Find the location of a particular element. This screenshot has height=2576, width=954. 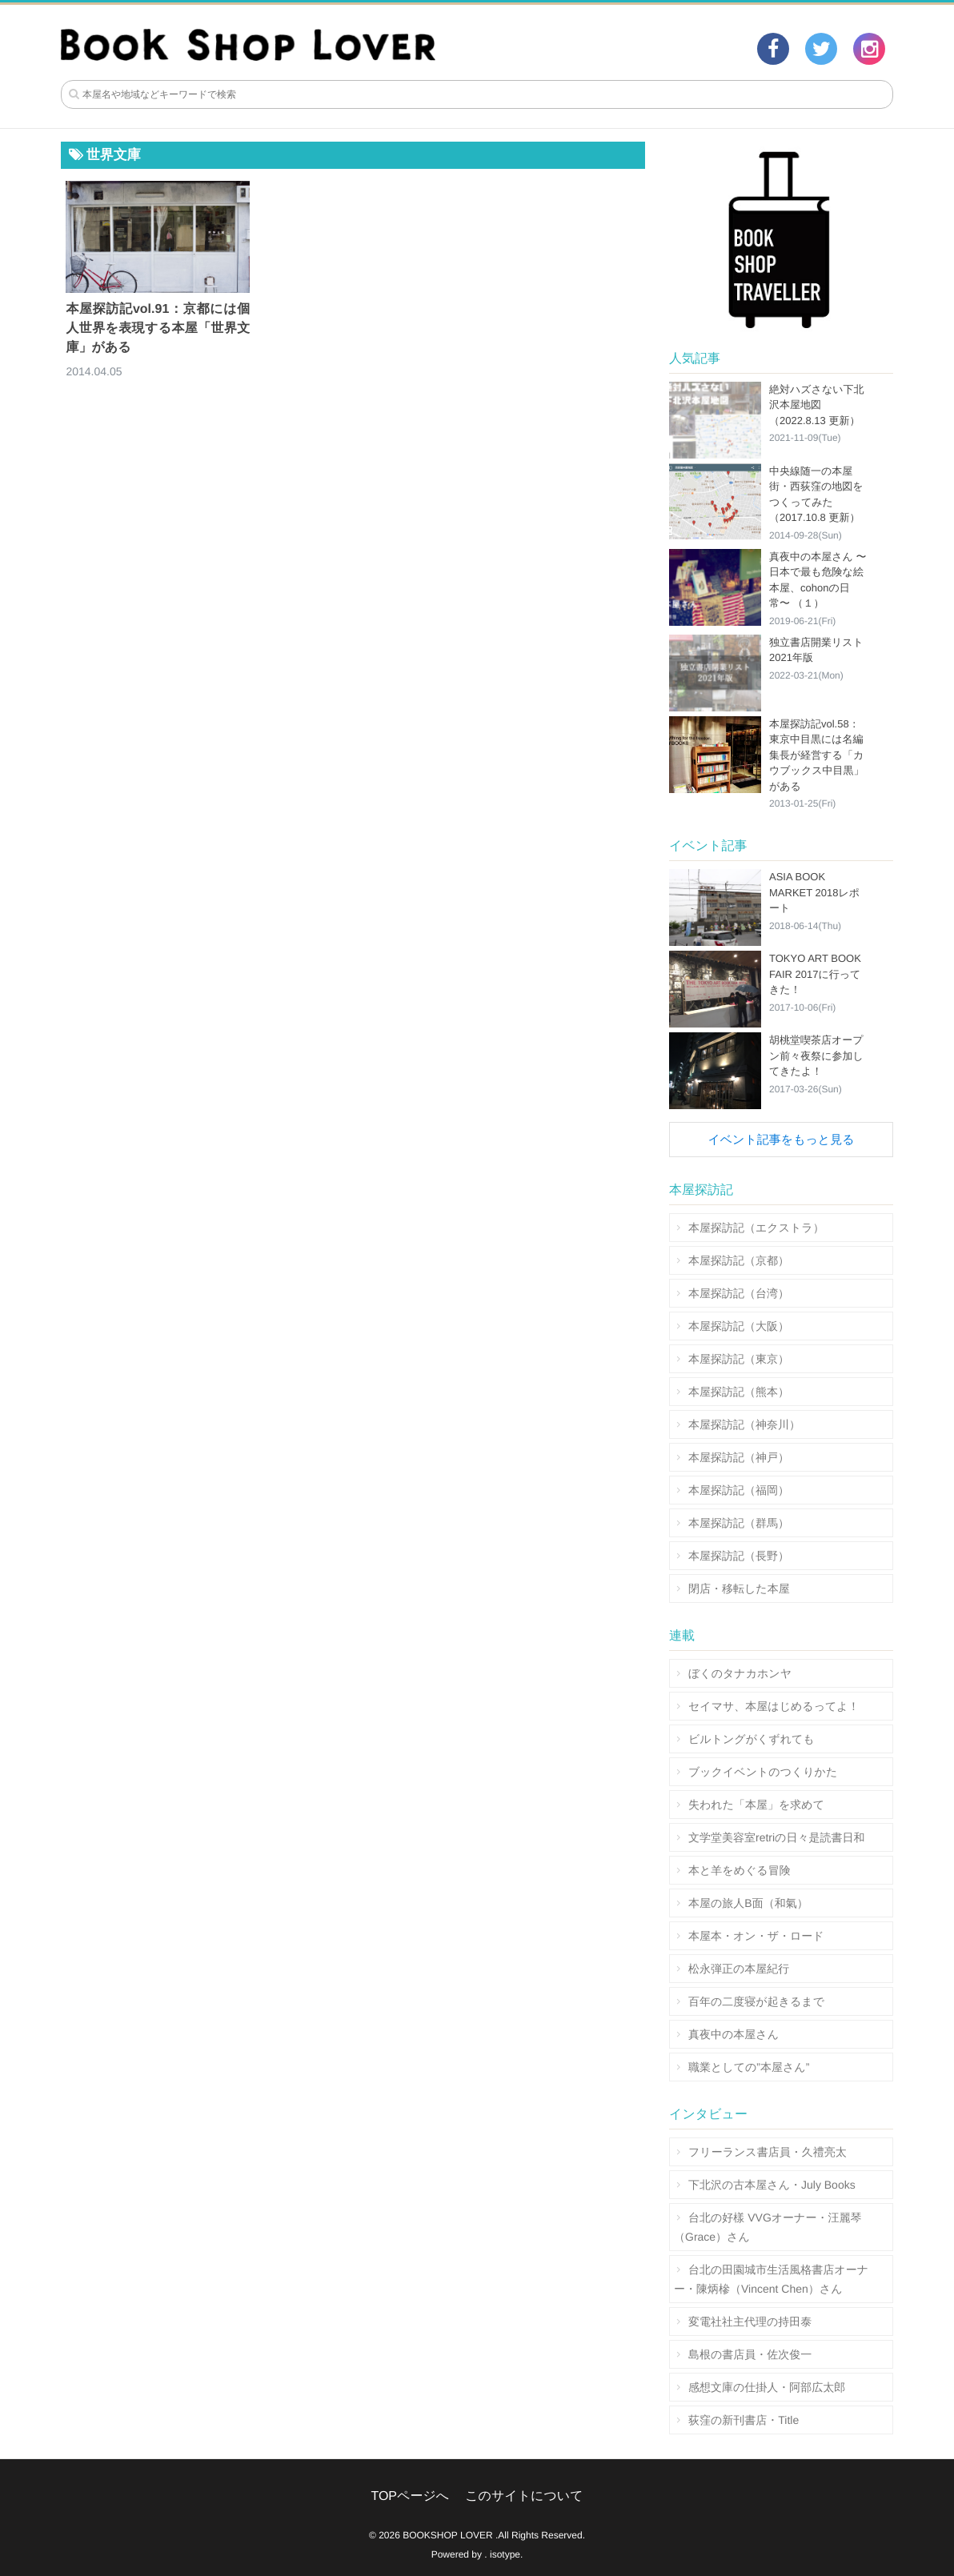

本屋の旅人B面（和氣） is located at coordinates (748, 1903).